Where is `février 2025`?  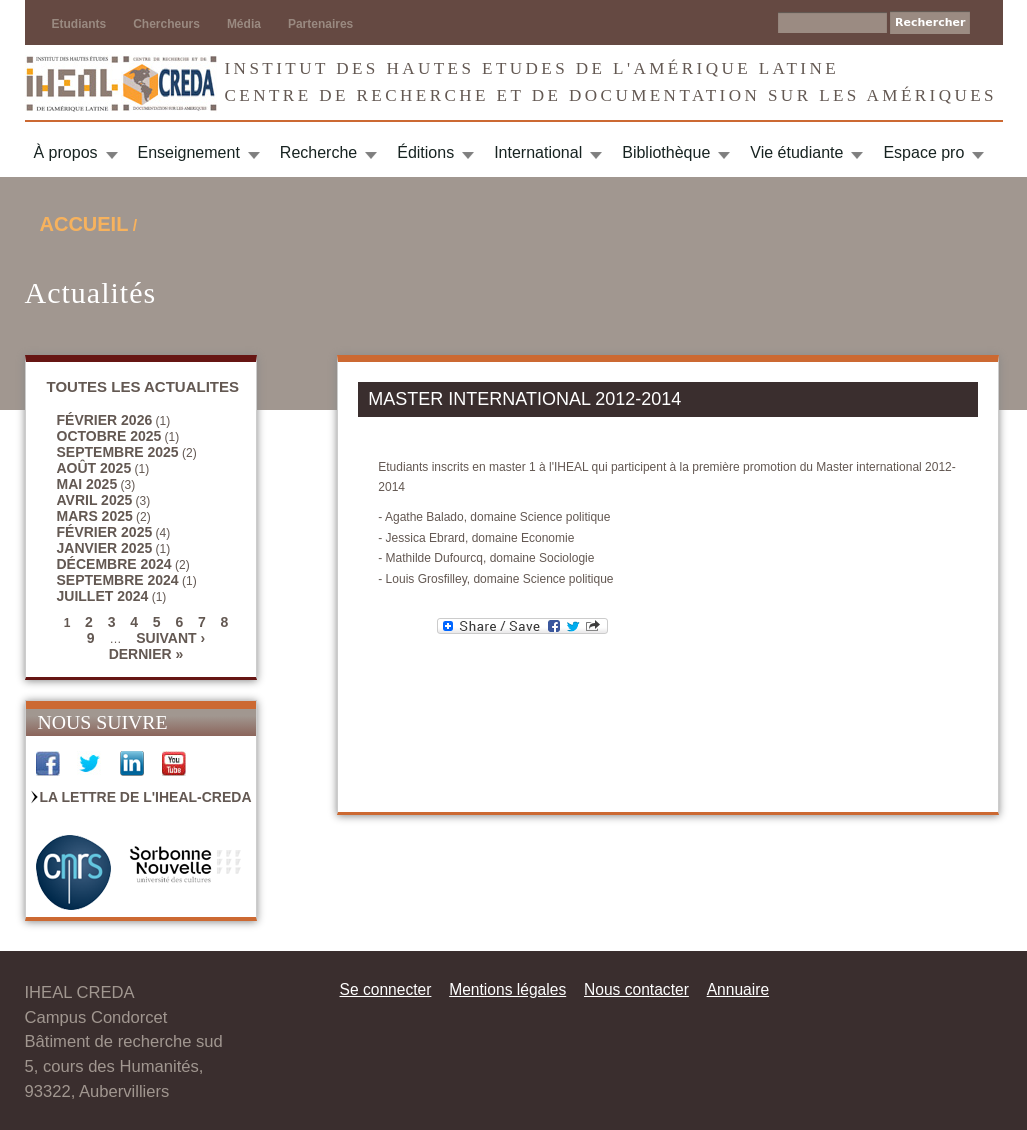
février 2025 is located at coordinates (105, 532).